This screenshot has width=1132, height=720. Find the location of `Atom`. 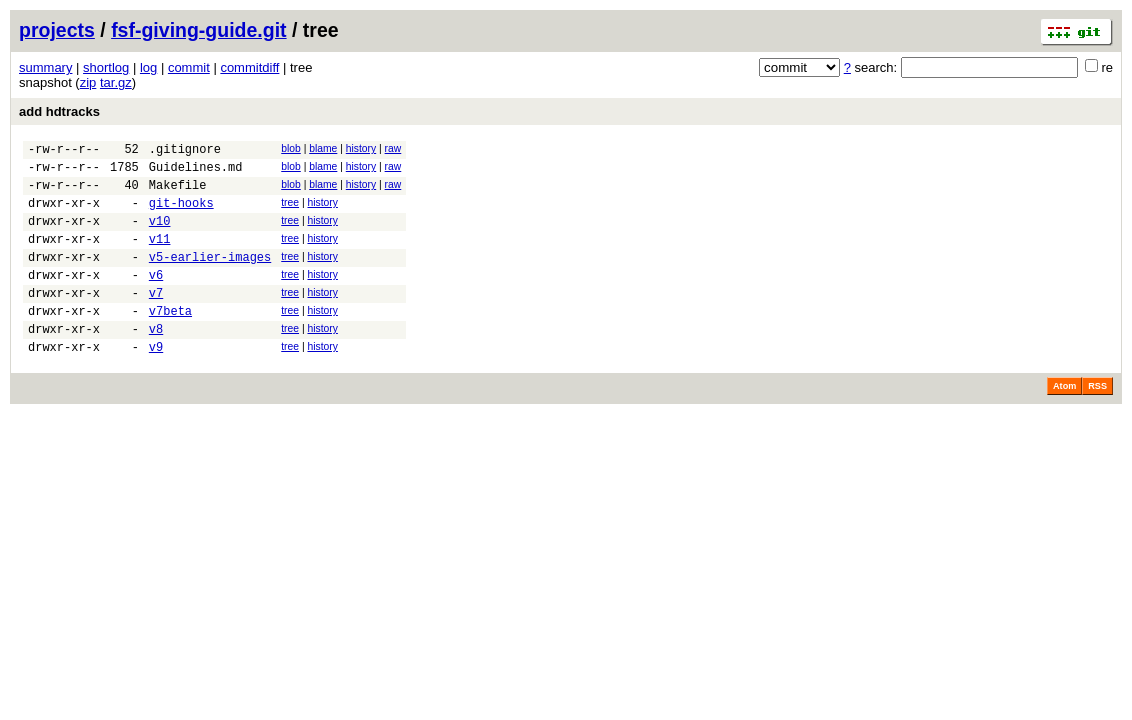

Atom is located at coordinates (1064, 422).